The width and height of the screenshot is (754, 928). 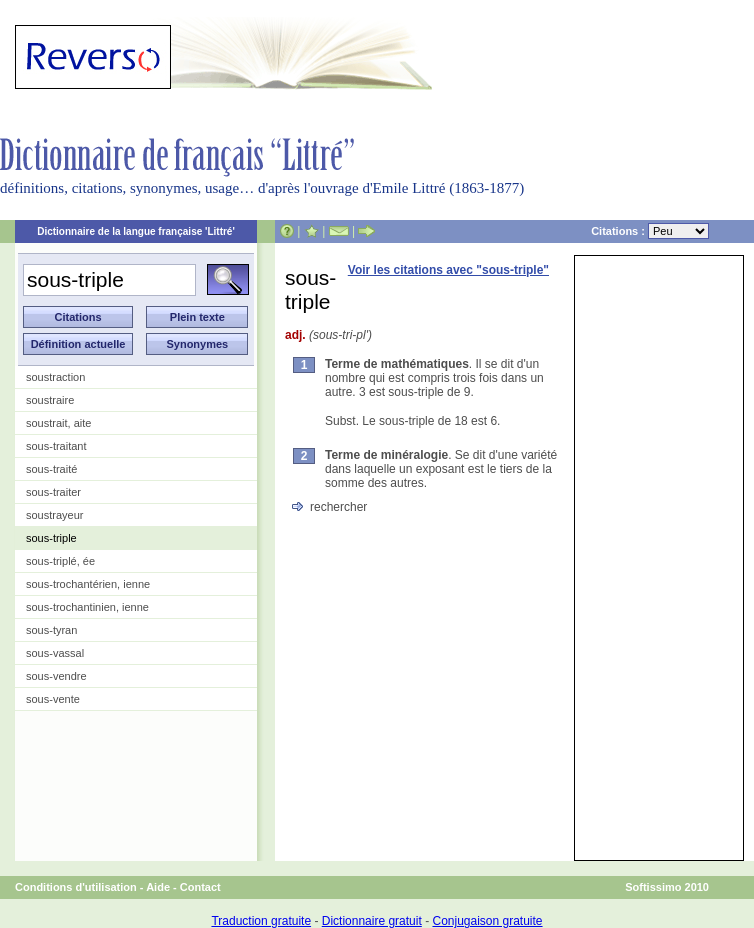 I want to click on sous-vente, so click(x=53, y=699).